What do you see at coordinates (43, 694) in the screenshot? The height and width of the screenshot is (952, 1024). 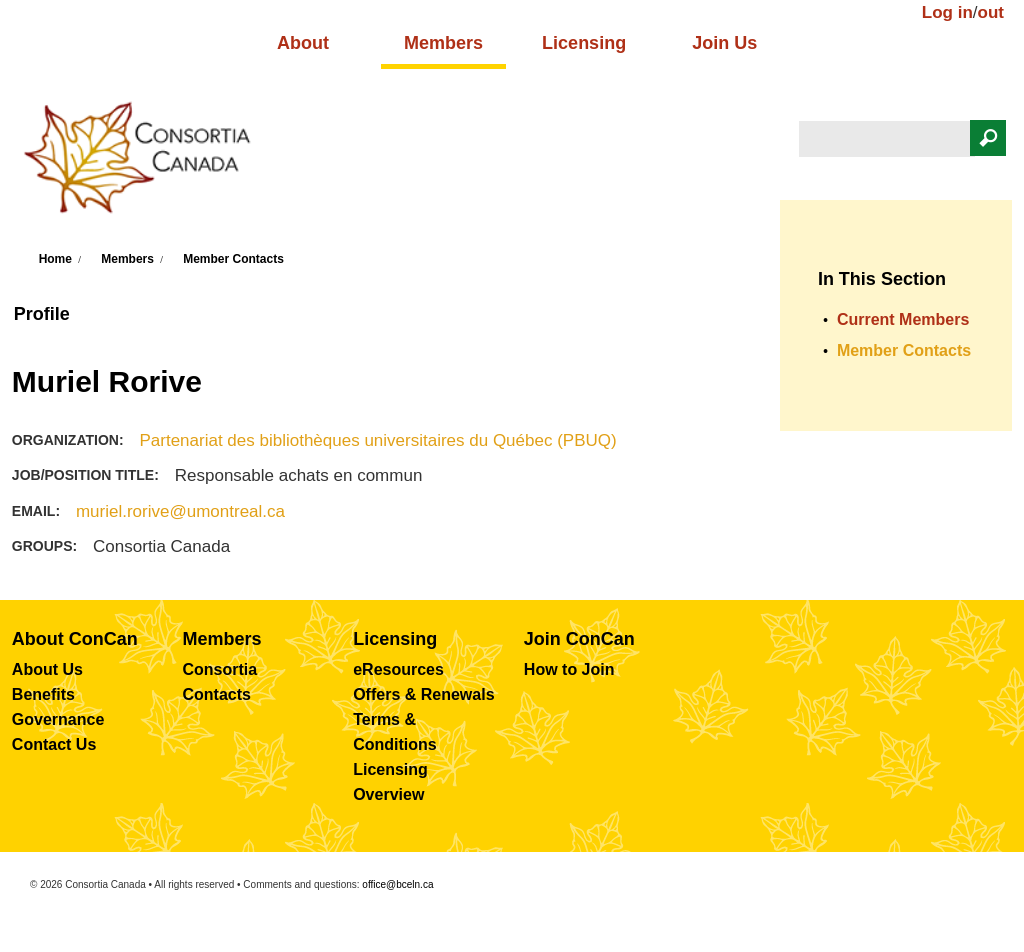 I see `Benefits` at bounding box center [43, 694].